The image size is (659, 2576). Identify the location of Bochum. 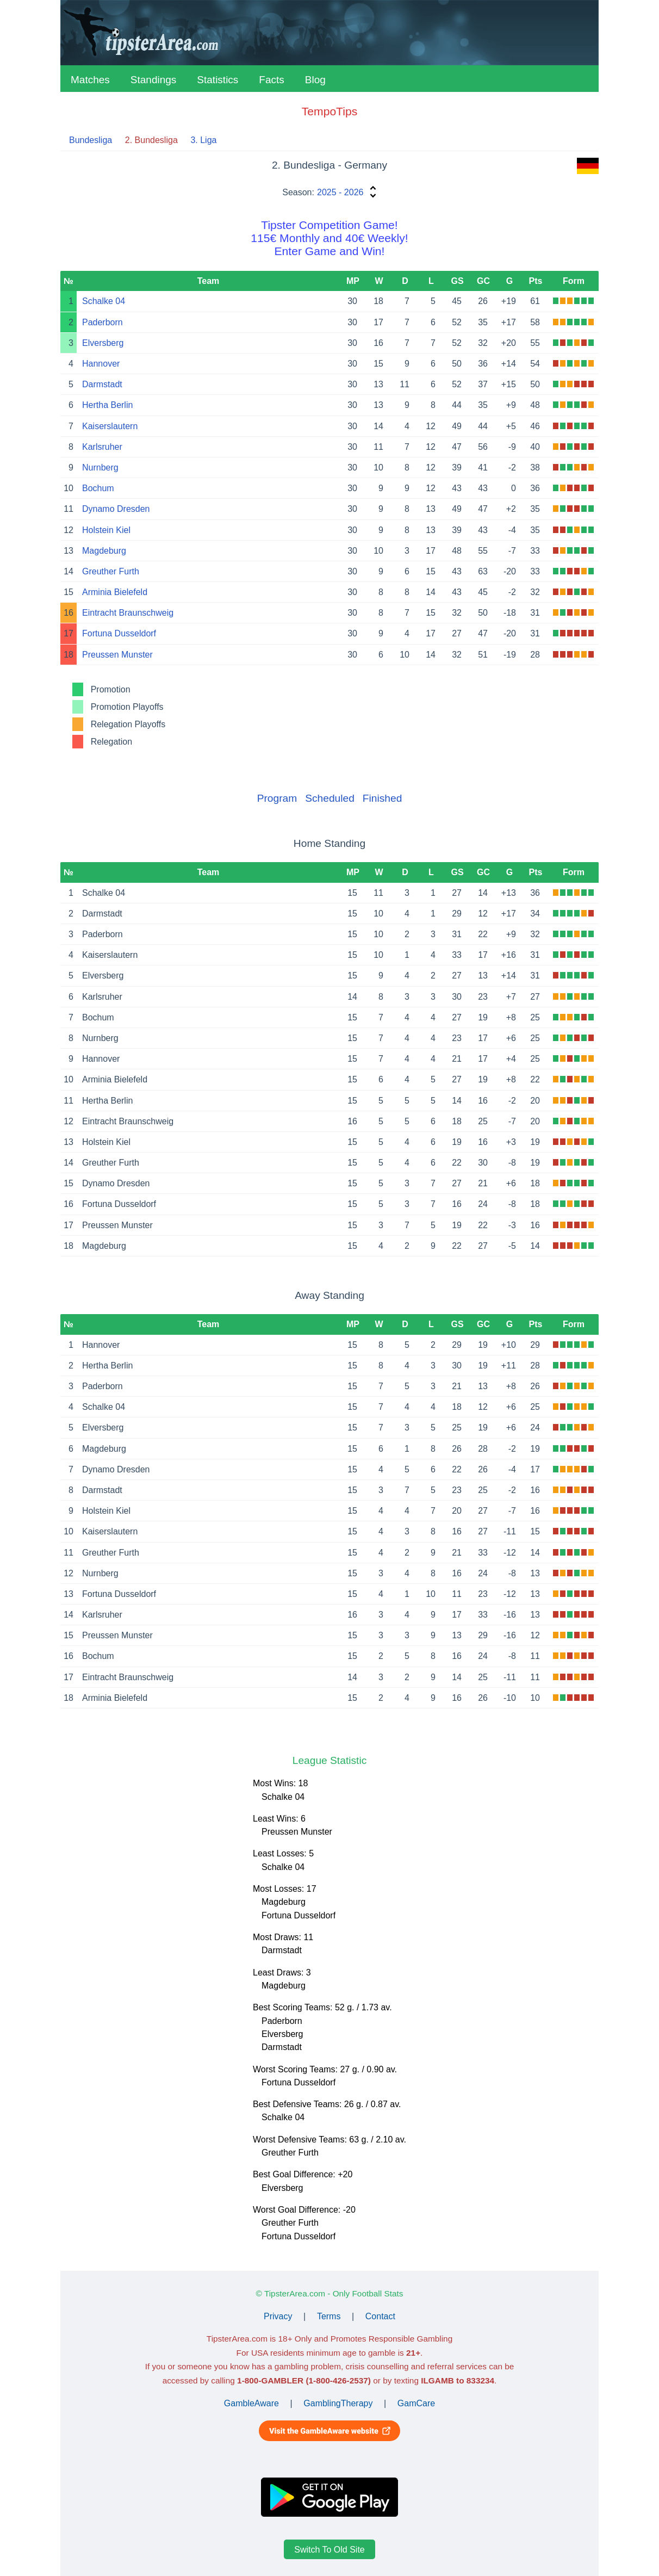
(98, 488).